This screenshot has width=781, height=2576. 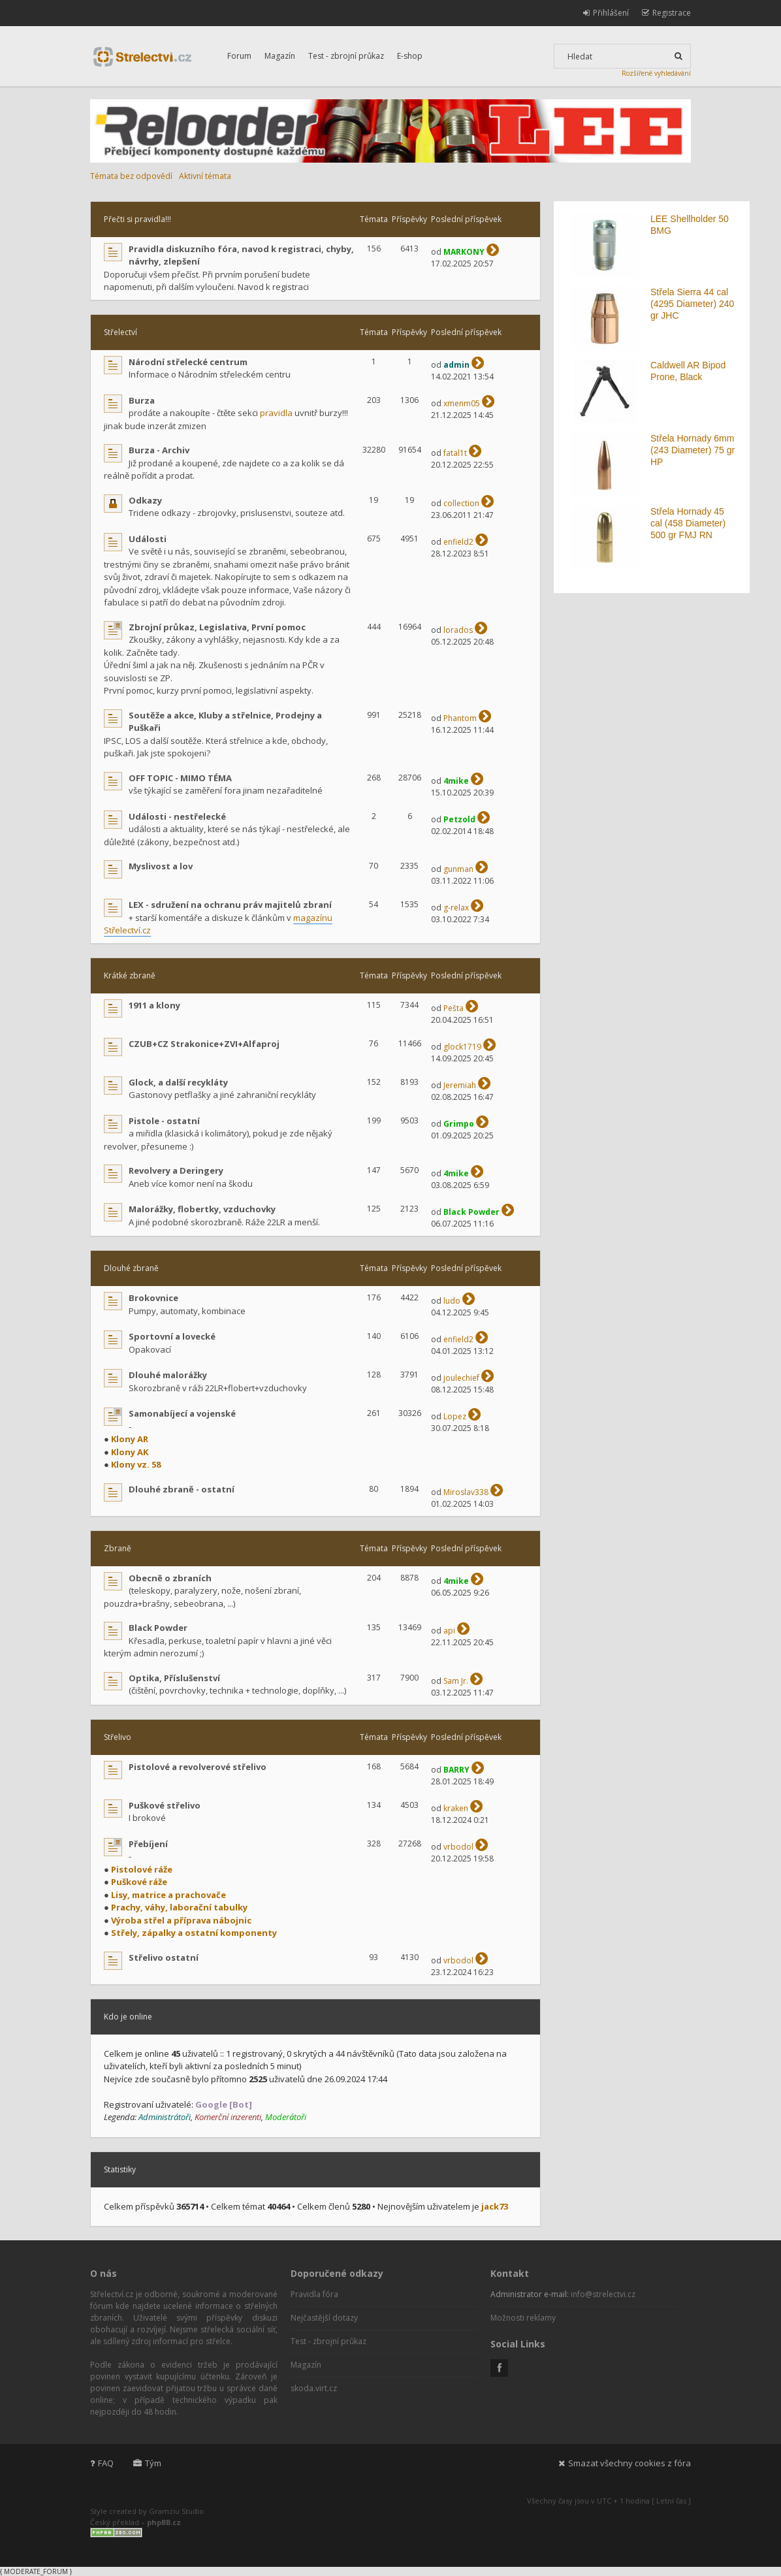 What do you see at coordinates (137, 219) in the screenshot?
I see `Přečti si pravidla!!!` at bounding box center [137, 219].